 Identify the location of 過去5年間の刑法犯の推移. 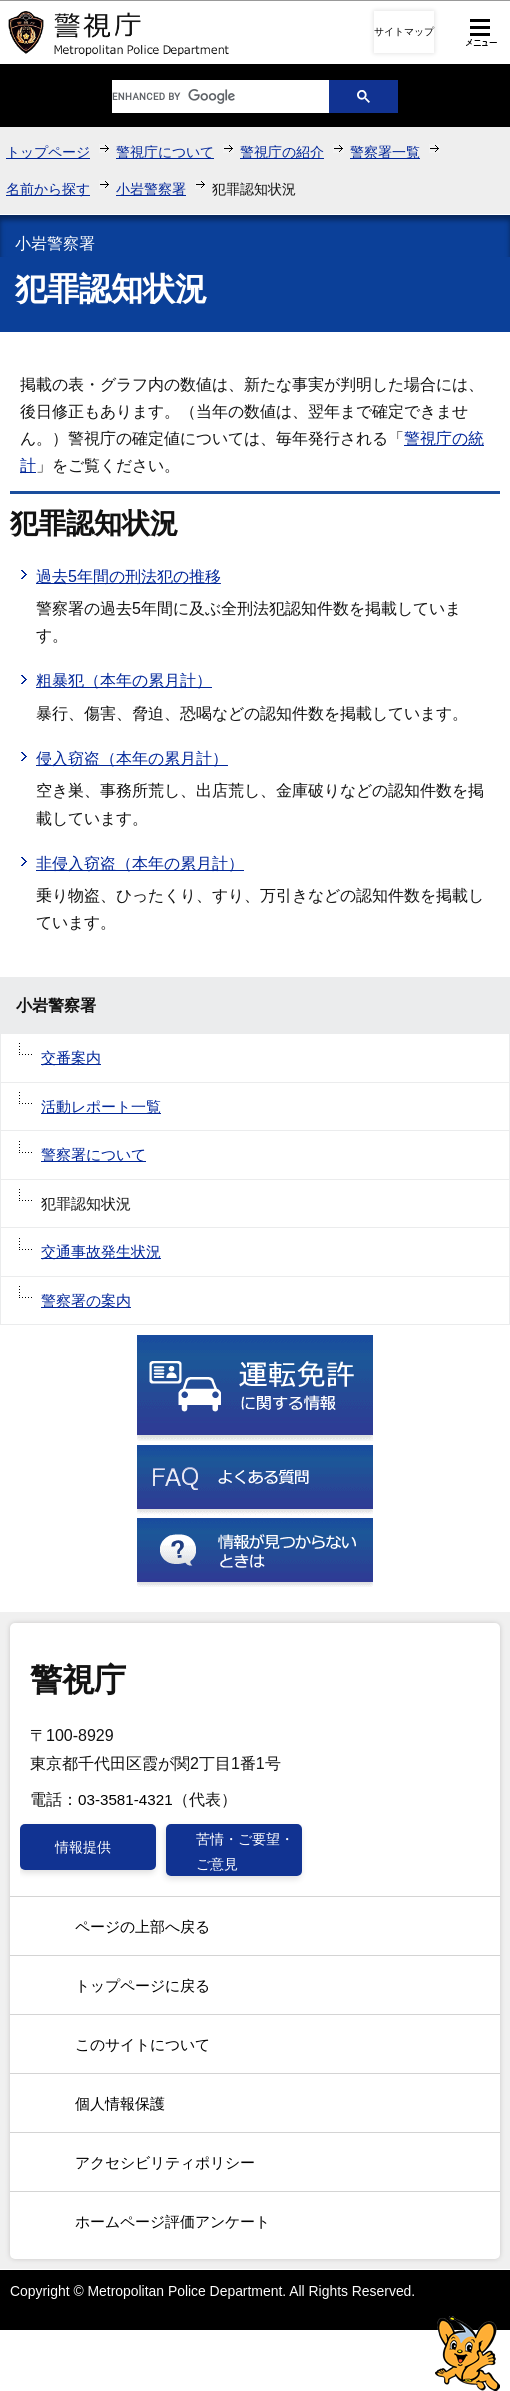
(128, 576).